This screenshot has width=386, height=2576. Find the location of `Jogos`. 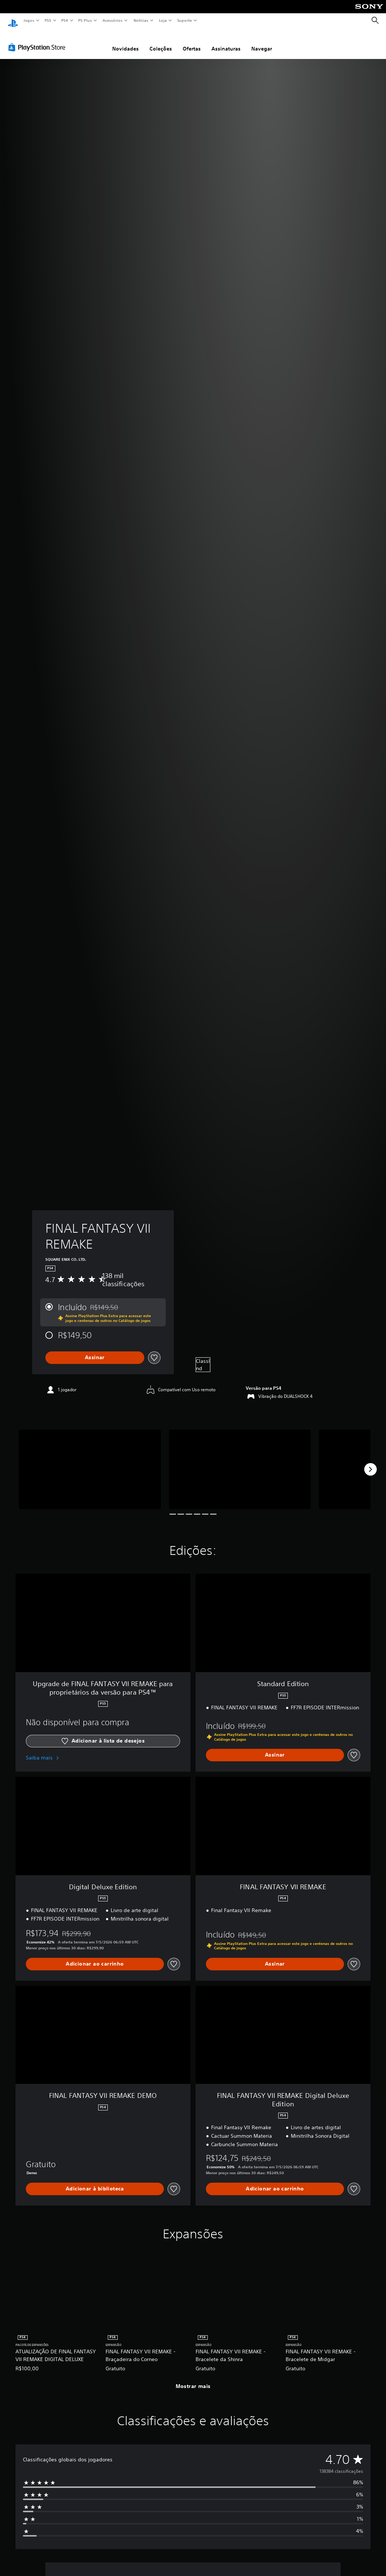

Jogos is located at coordinates (28, 20).